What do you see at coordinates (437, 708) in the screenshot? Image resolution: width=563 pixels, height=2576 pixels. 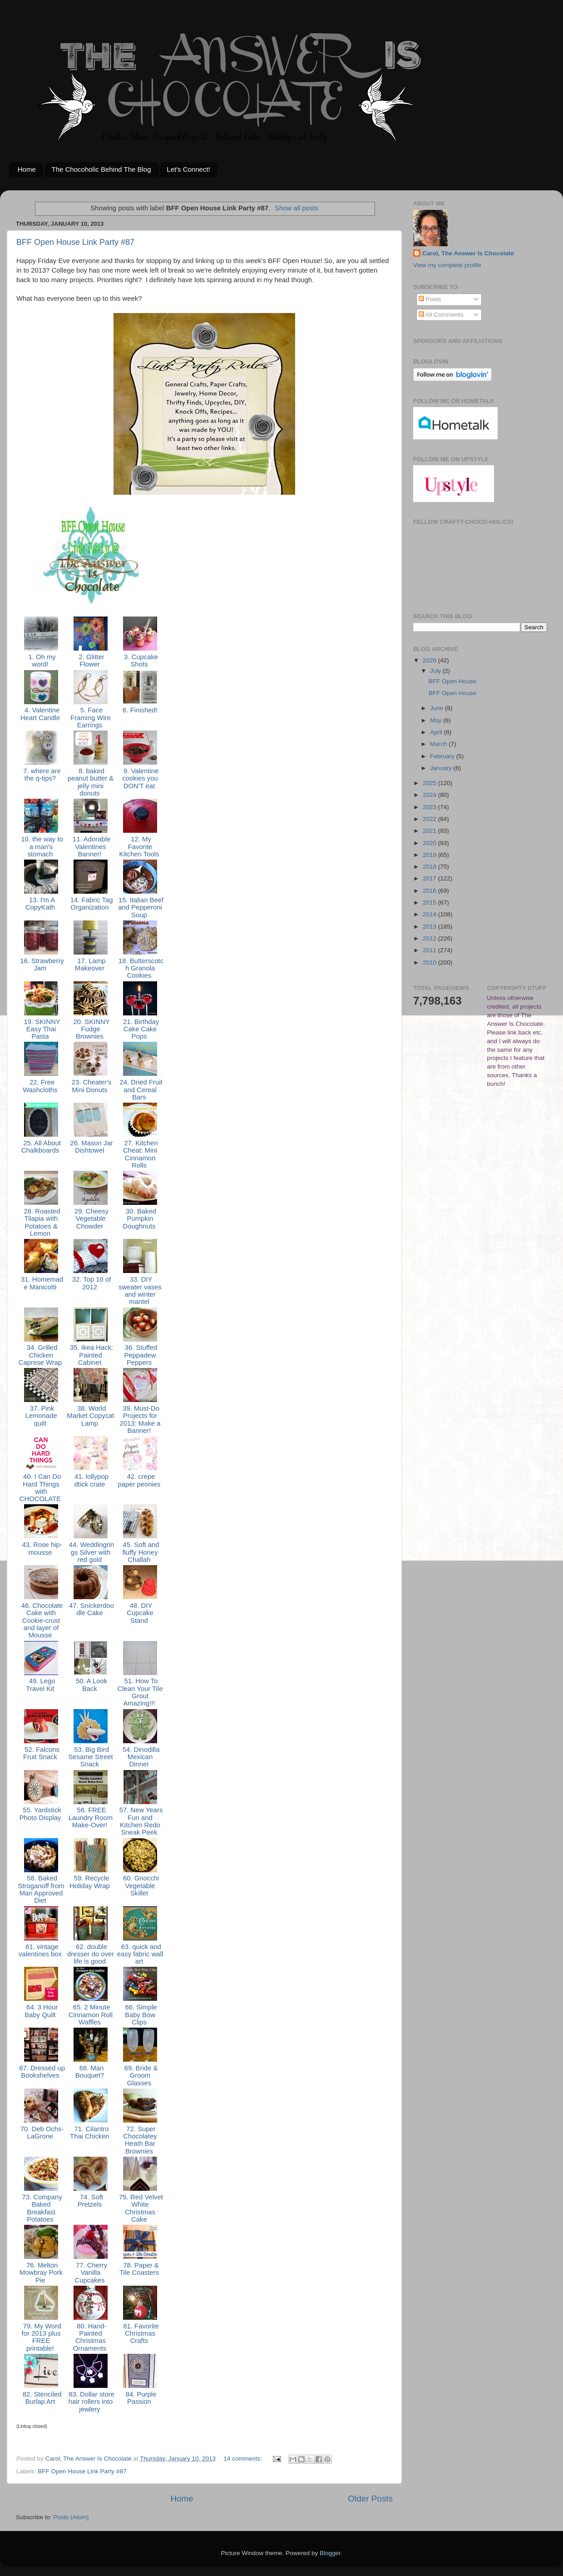 I see `June` at bounding box center [437, 708].